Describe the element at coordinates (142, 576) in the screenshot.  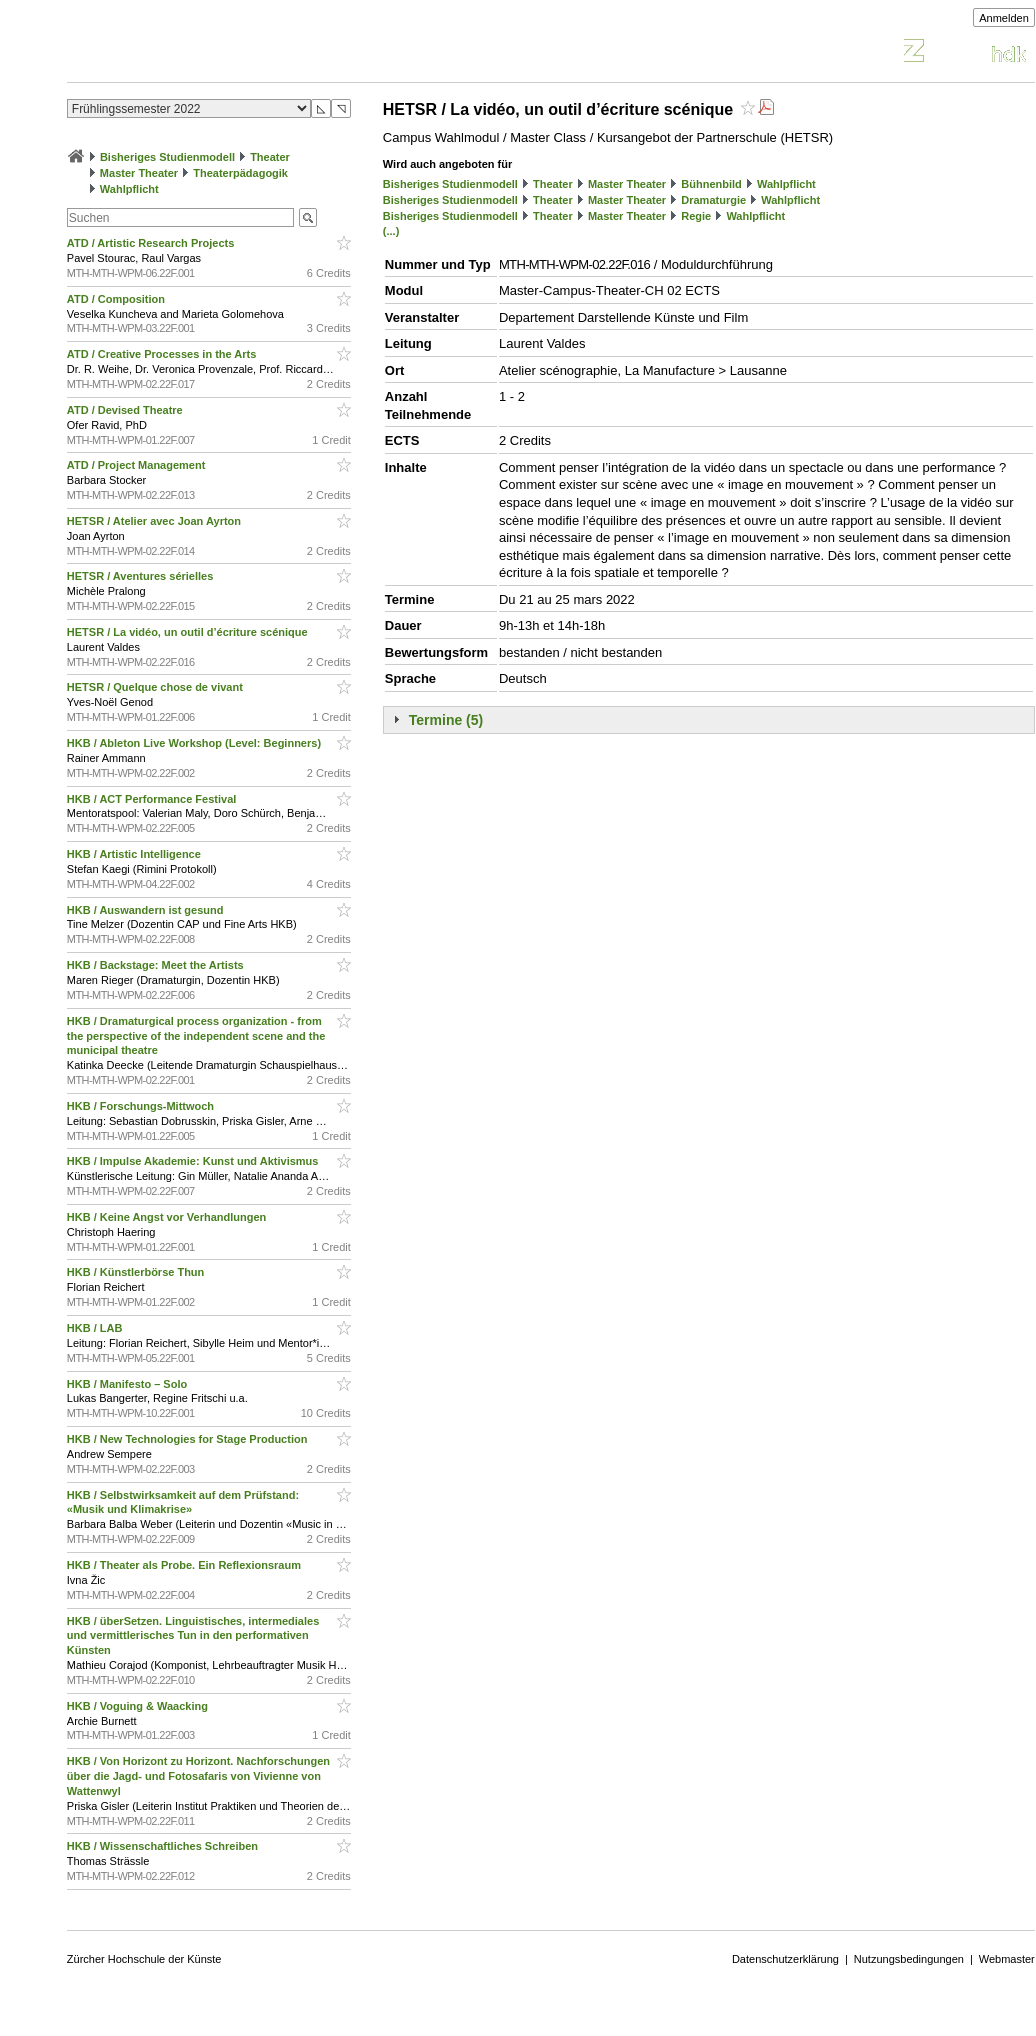
I see `HETSR / Aventures sérielles` at that location.